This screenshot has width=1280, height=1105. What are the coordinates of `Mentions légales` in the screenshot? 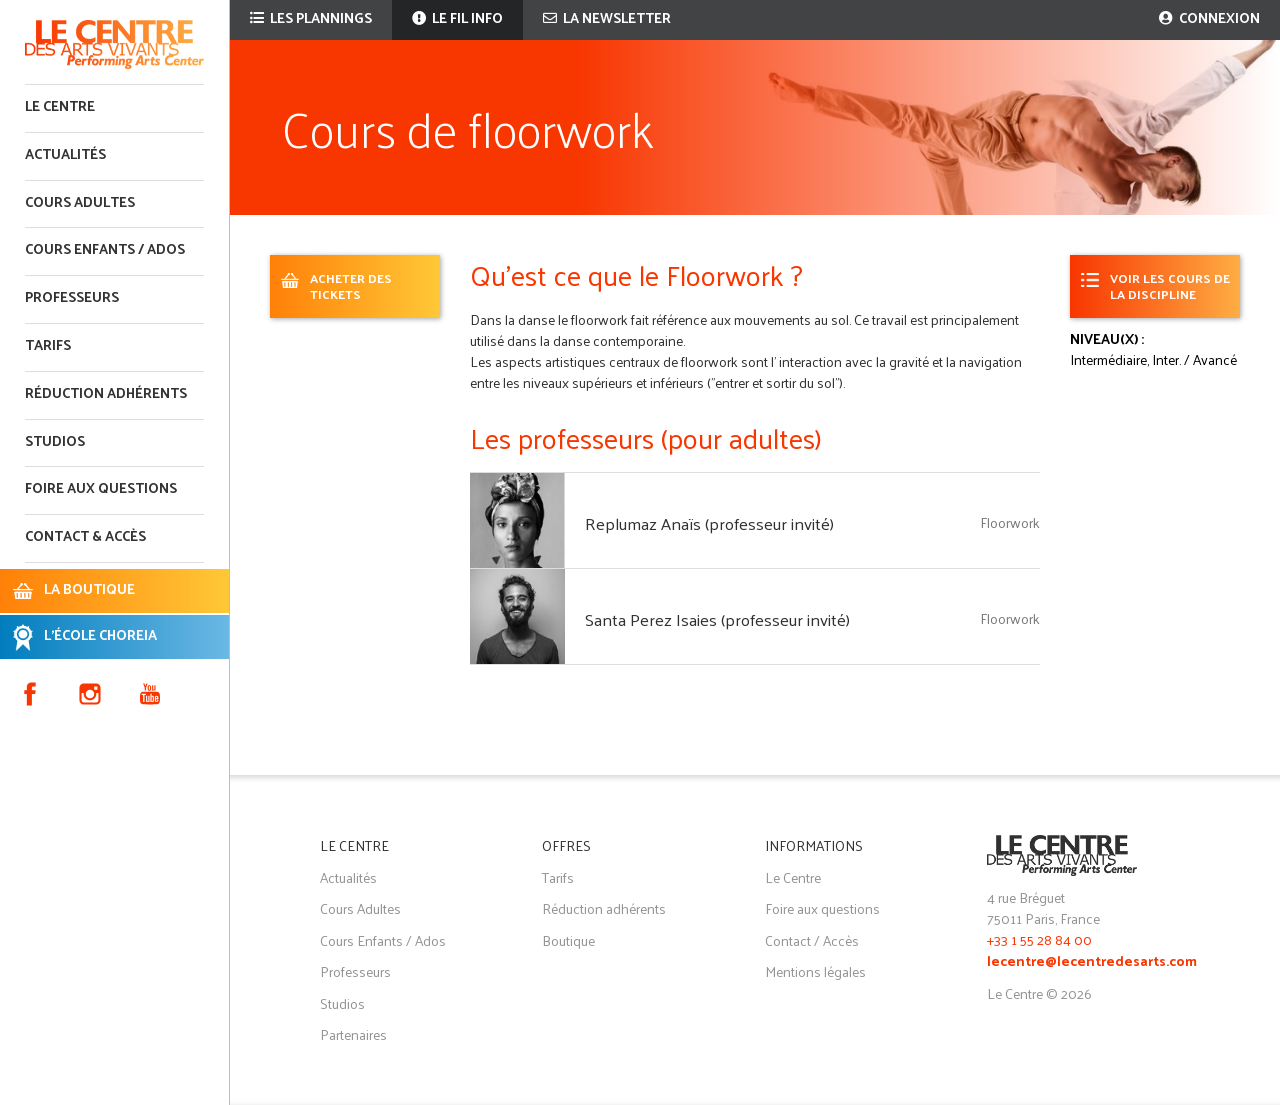 It's located at (815, 971).